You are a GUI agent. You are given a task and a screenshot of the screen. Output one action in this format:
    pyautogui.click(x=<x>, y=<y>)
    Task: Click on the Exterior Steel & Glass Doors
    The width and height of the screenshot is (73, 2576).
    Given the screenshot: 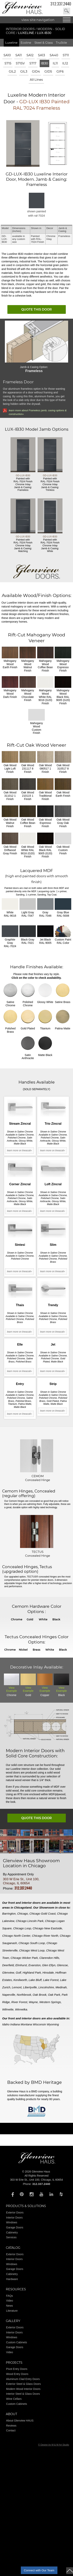 What is the action you would take?
    pyautogui.click(x=23, y=2383)
    